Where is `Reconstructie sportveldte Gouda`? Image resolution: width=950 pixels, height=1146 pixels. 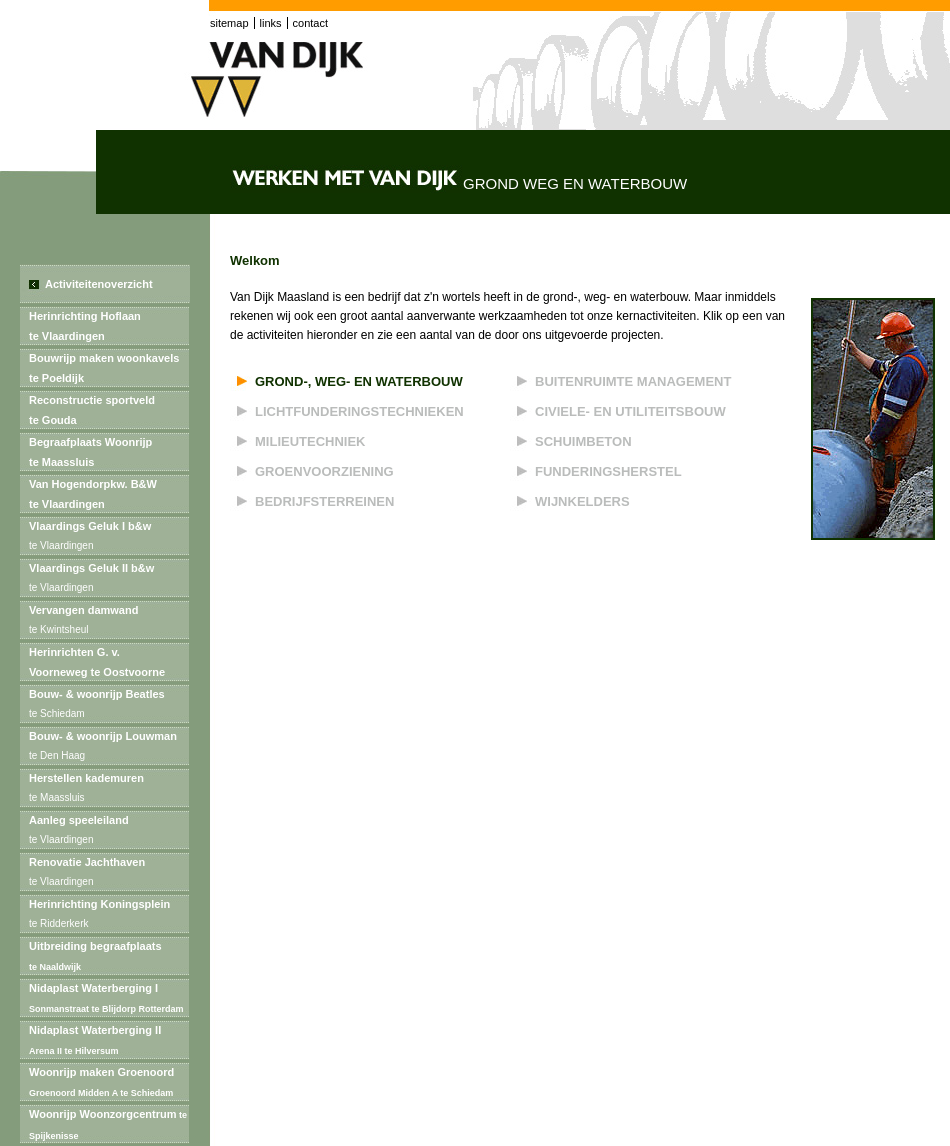 Reconstructie sportveldte Gouda is located at coordinates (92, 410).